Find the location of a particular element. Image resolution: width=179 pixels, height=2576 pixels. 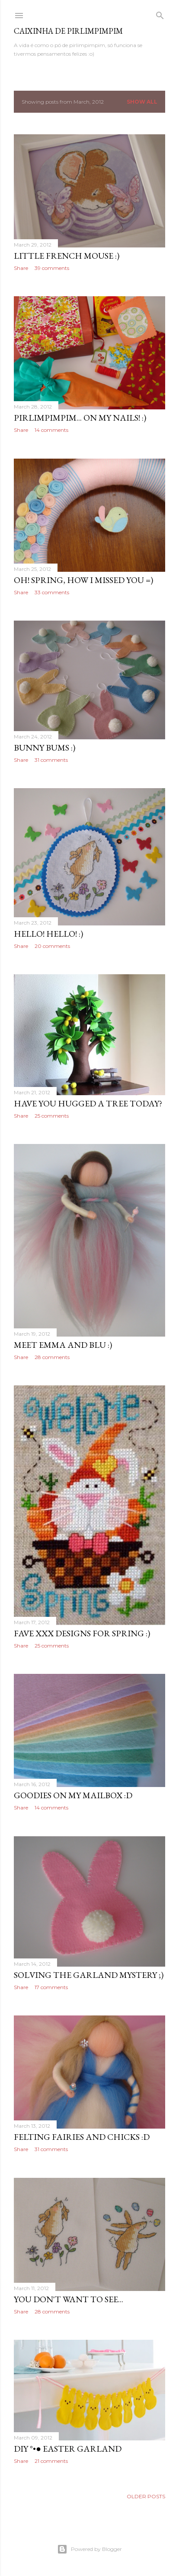

14 comments is located at coordinates (51, 430).